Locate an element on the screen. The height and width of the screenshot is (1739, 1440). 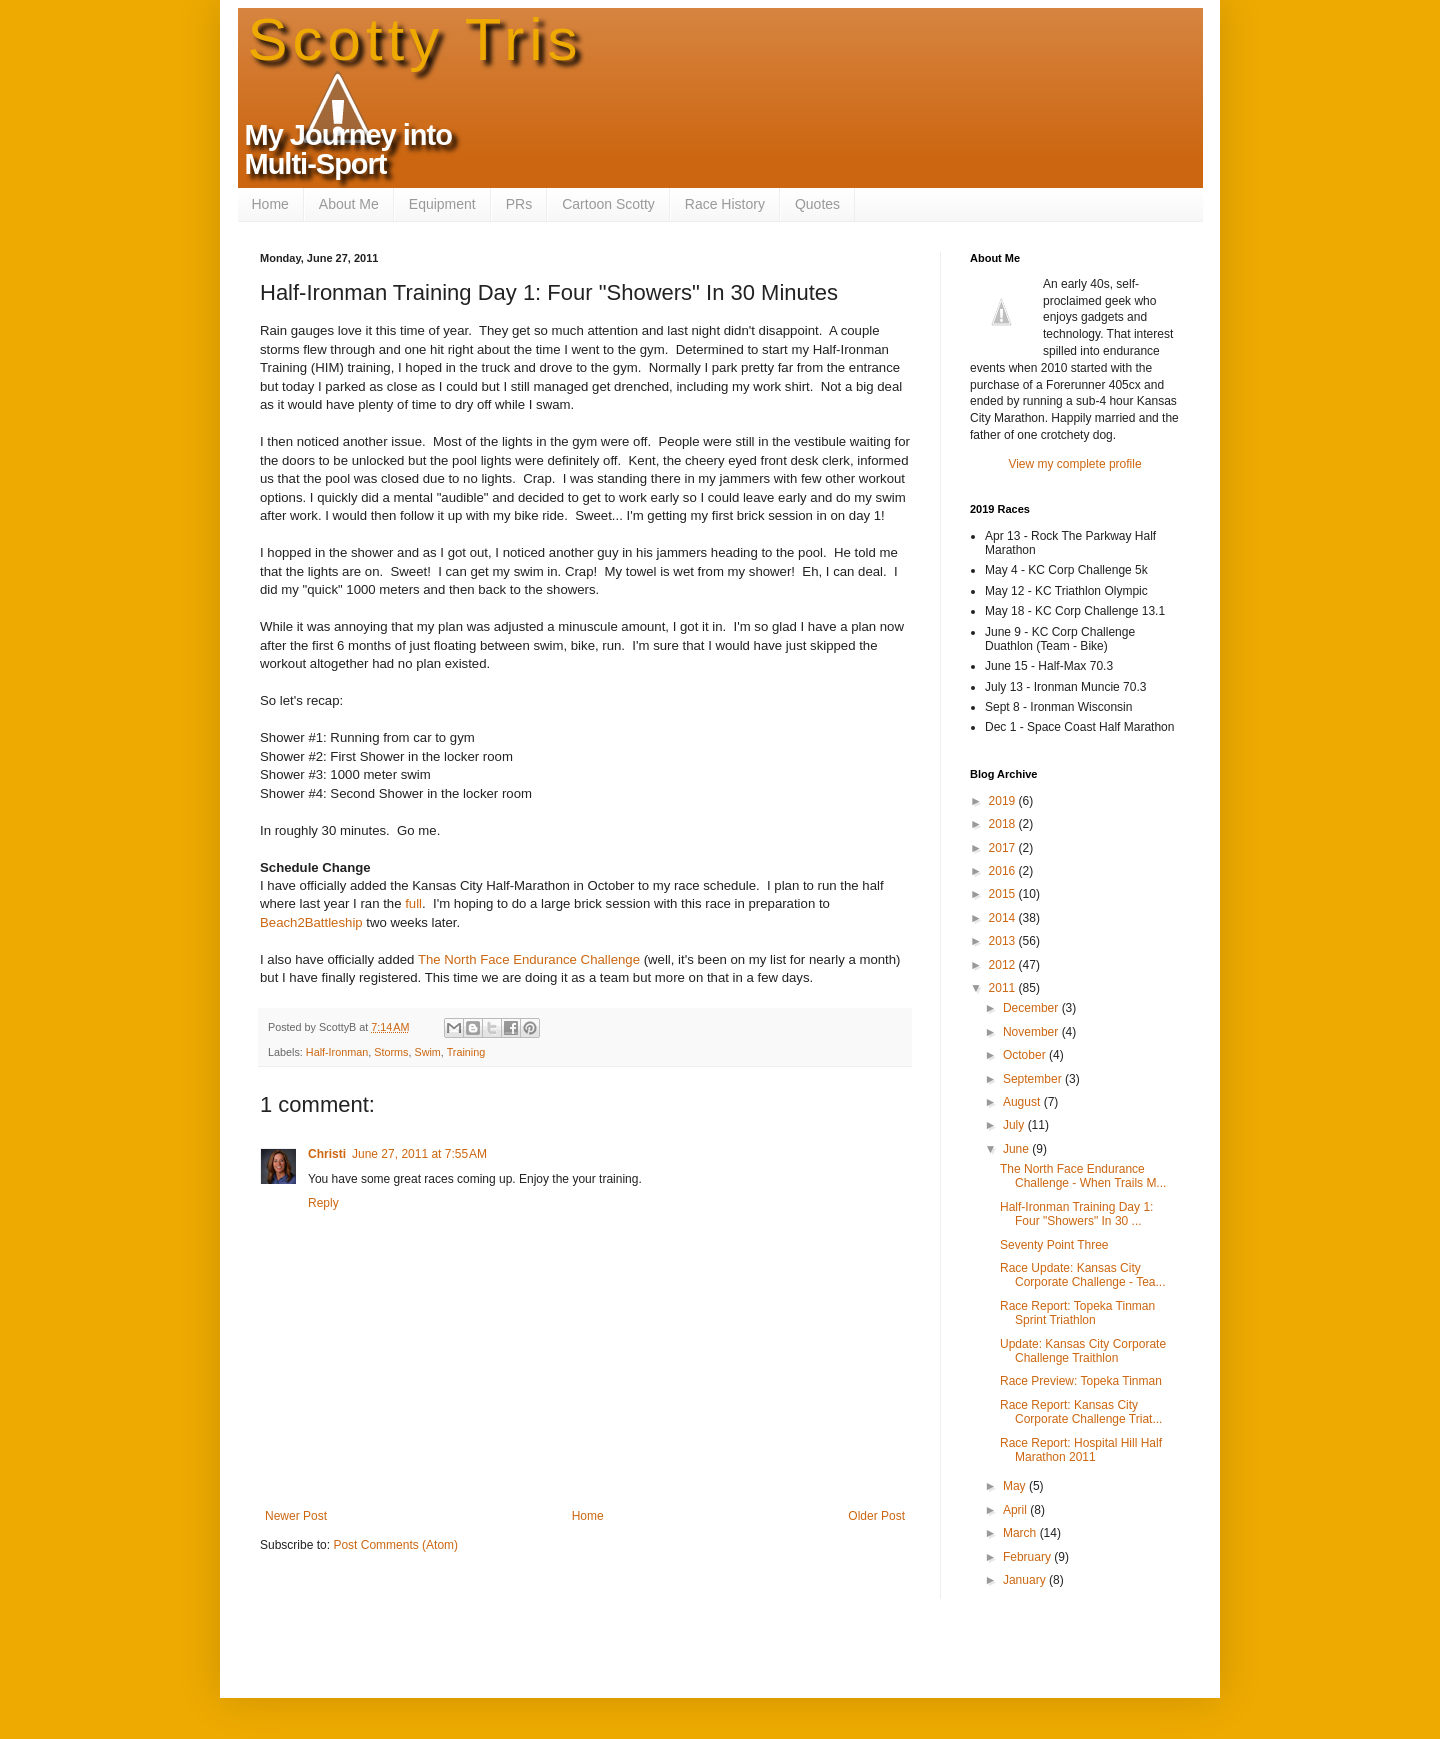
May is located at coordinates (1016, 1486).